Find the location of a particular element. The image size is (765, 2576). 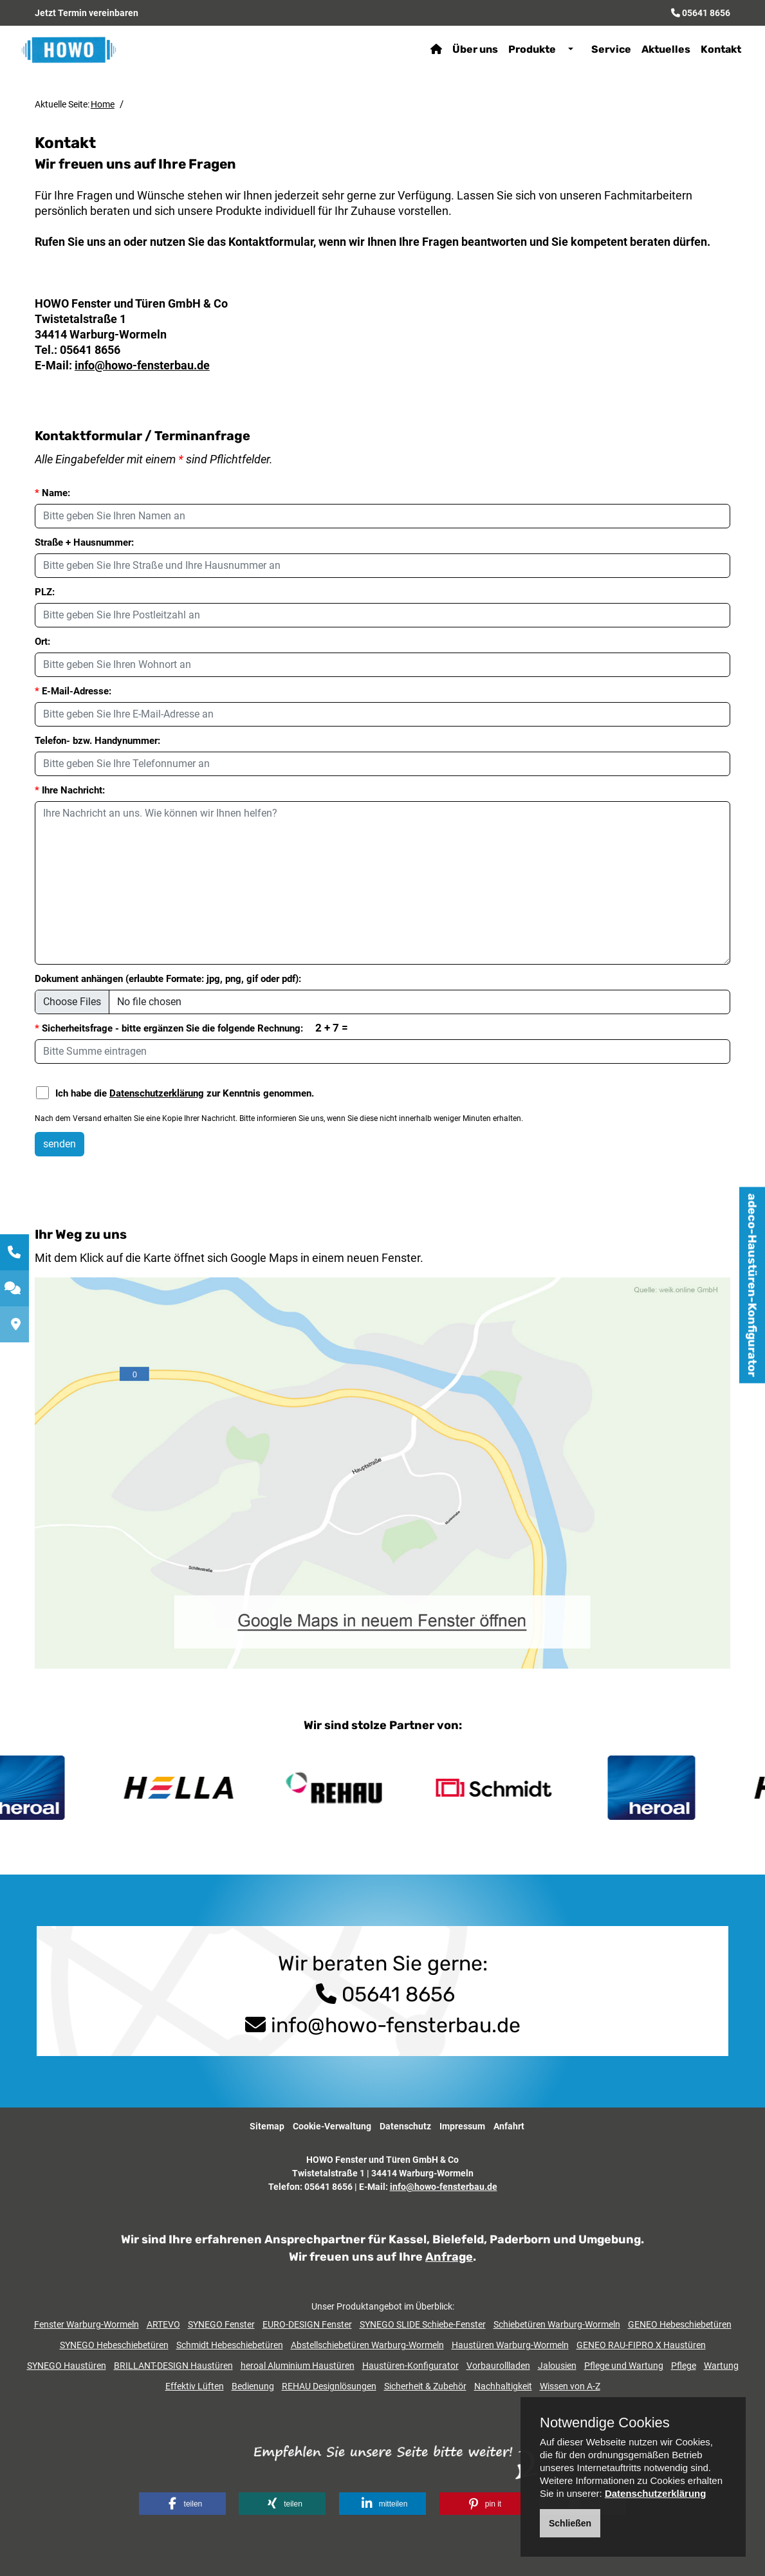

Sicherheitsfrage - bitte ergänzen Sie die folgende Rechnung: is located at coordinates (191, 1028).